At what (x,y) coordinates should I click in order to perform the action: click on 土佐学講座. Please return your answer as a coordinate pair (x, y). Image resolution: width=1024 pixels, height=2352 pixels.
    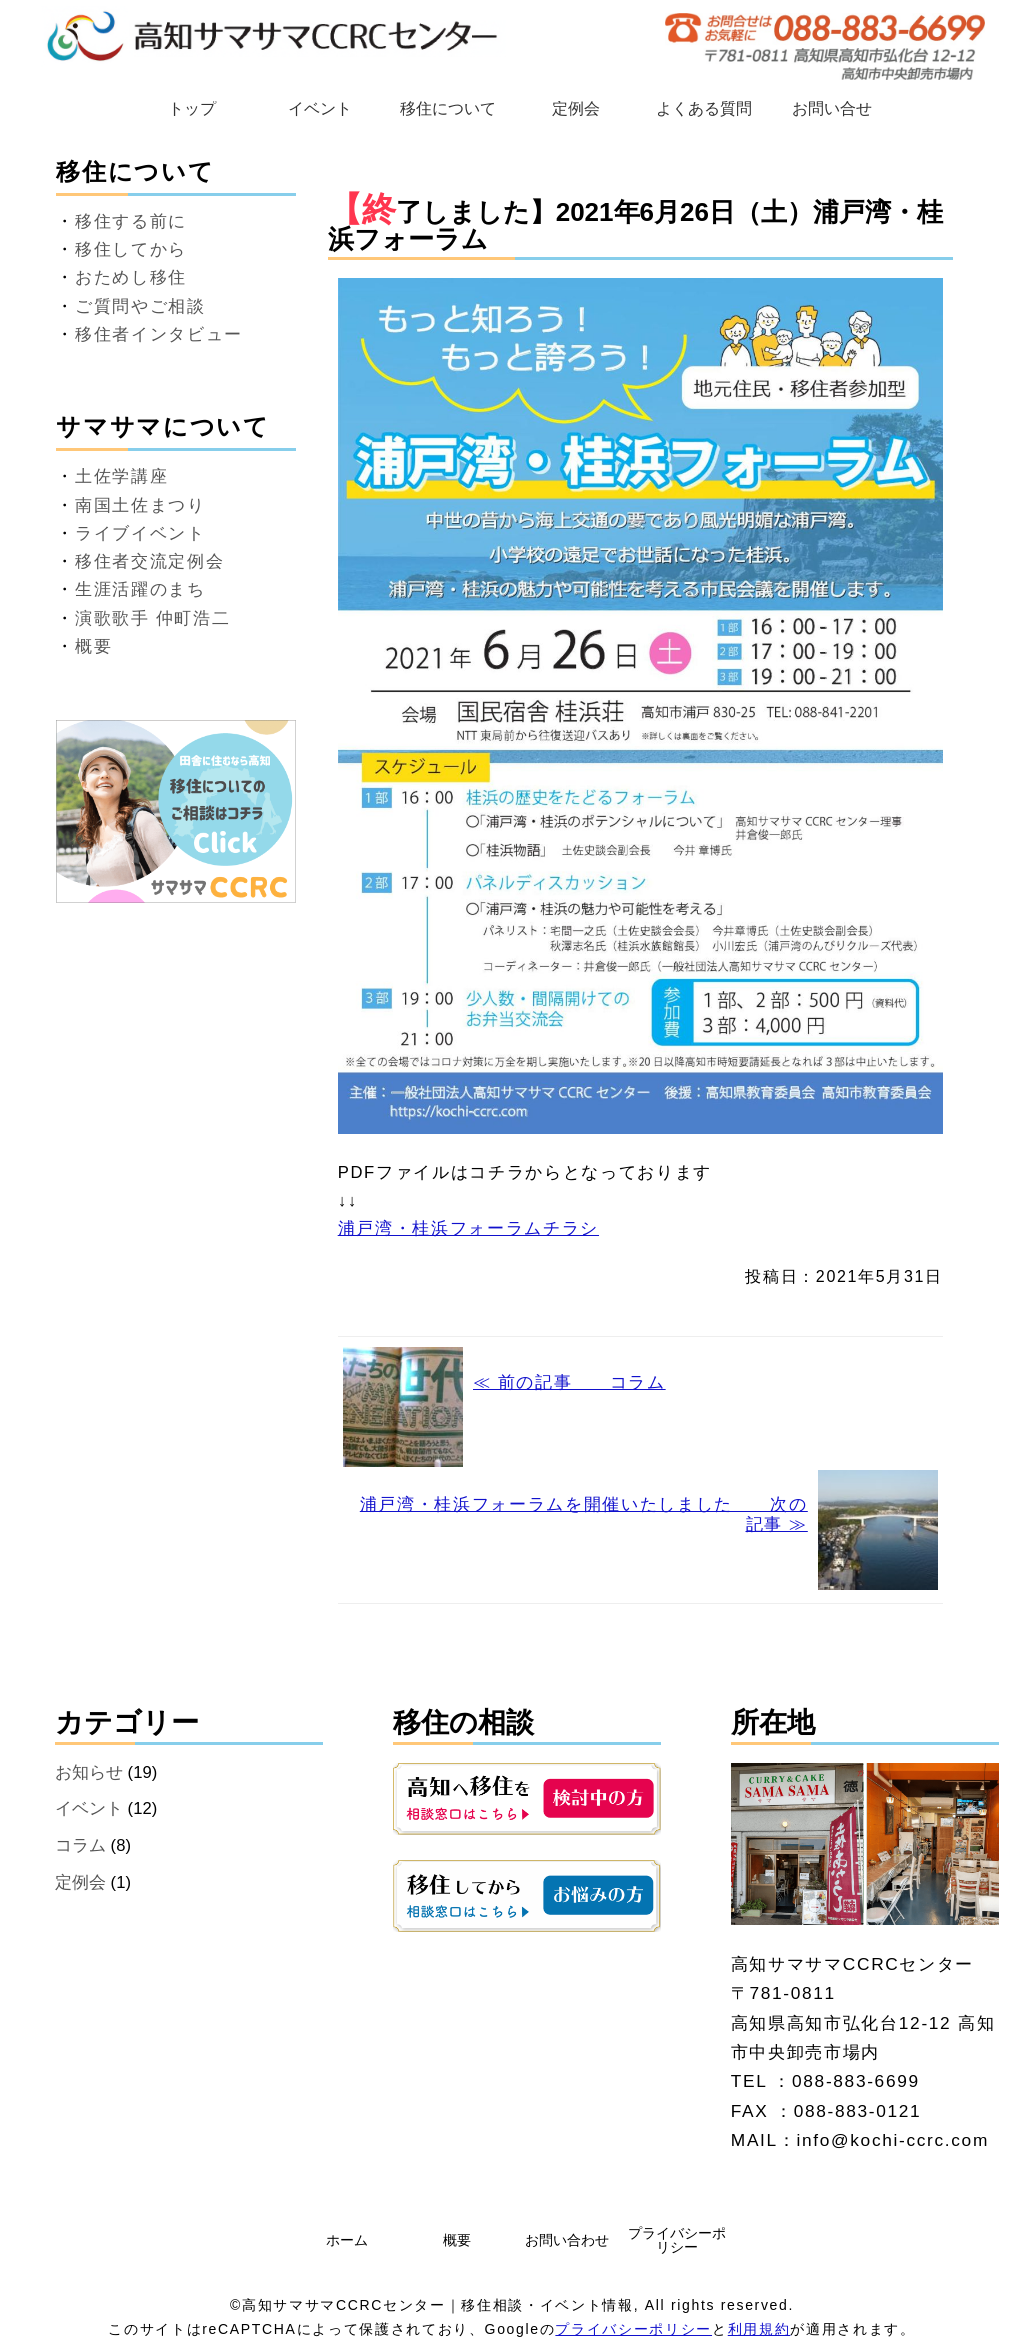
    Looking at the image, I should click on (121, 476).